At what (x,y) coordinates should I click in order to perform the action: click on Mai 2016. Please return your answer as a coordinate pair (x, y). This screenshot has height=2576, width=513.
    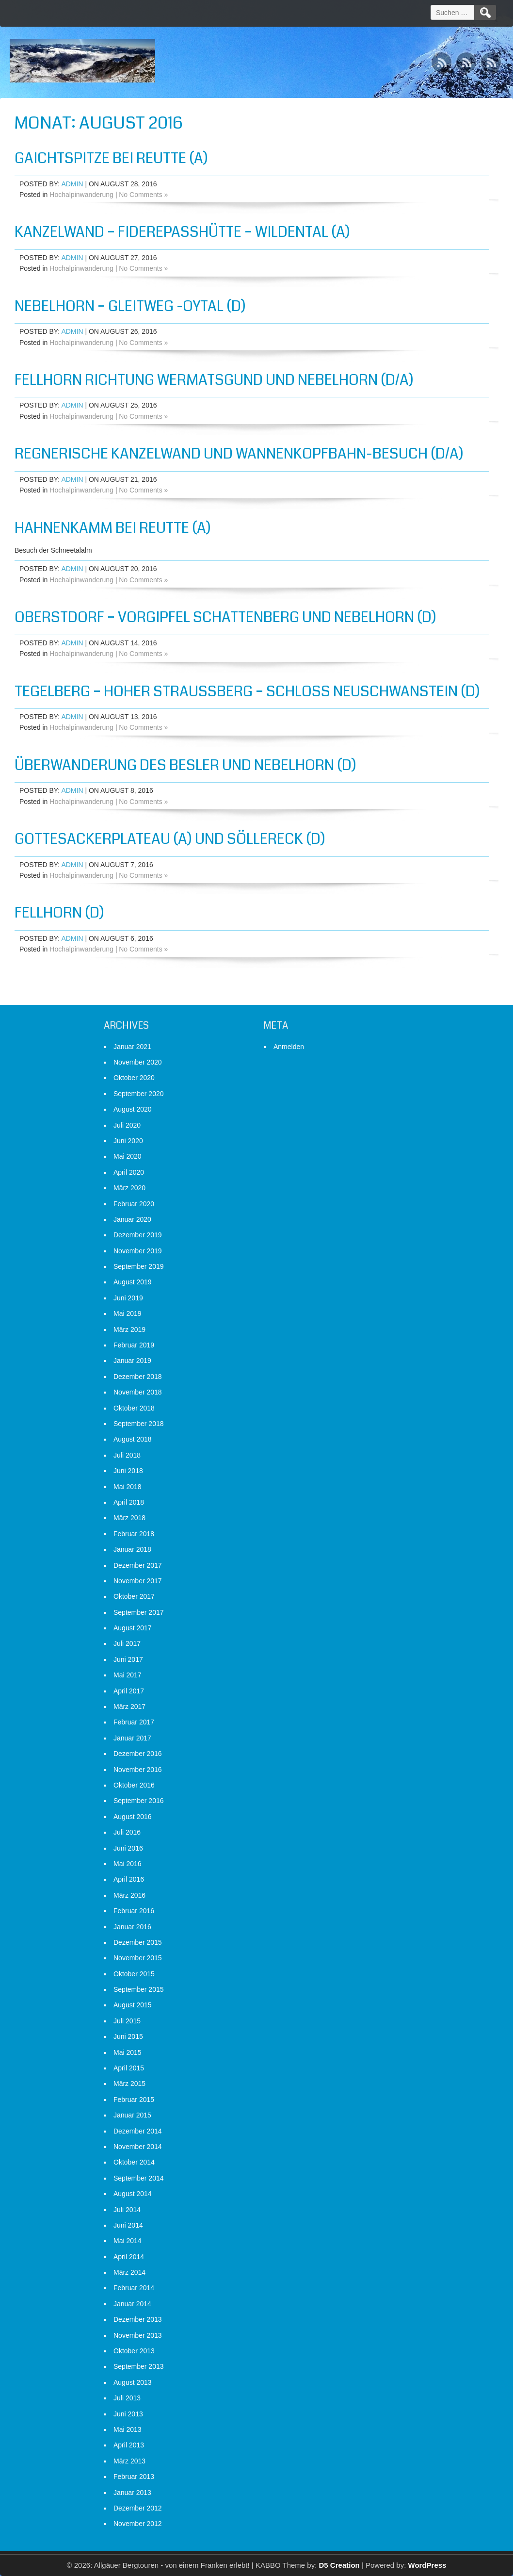
    Looking at the image, I should click on (127, 1864).